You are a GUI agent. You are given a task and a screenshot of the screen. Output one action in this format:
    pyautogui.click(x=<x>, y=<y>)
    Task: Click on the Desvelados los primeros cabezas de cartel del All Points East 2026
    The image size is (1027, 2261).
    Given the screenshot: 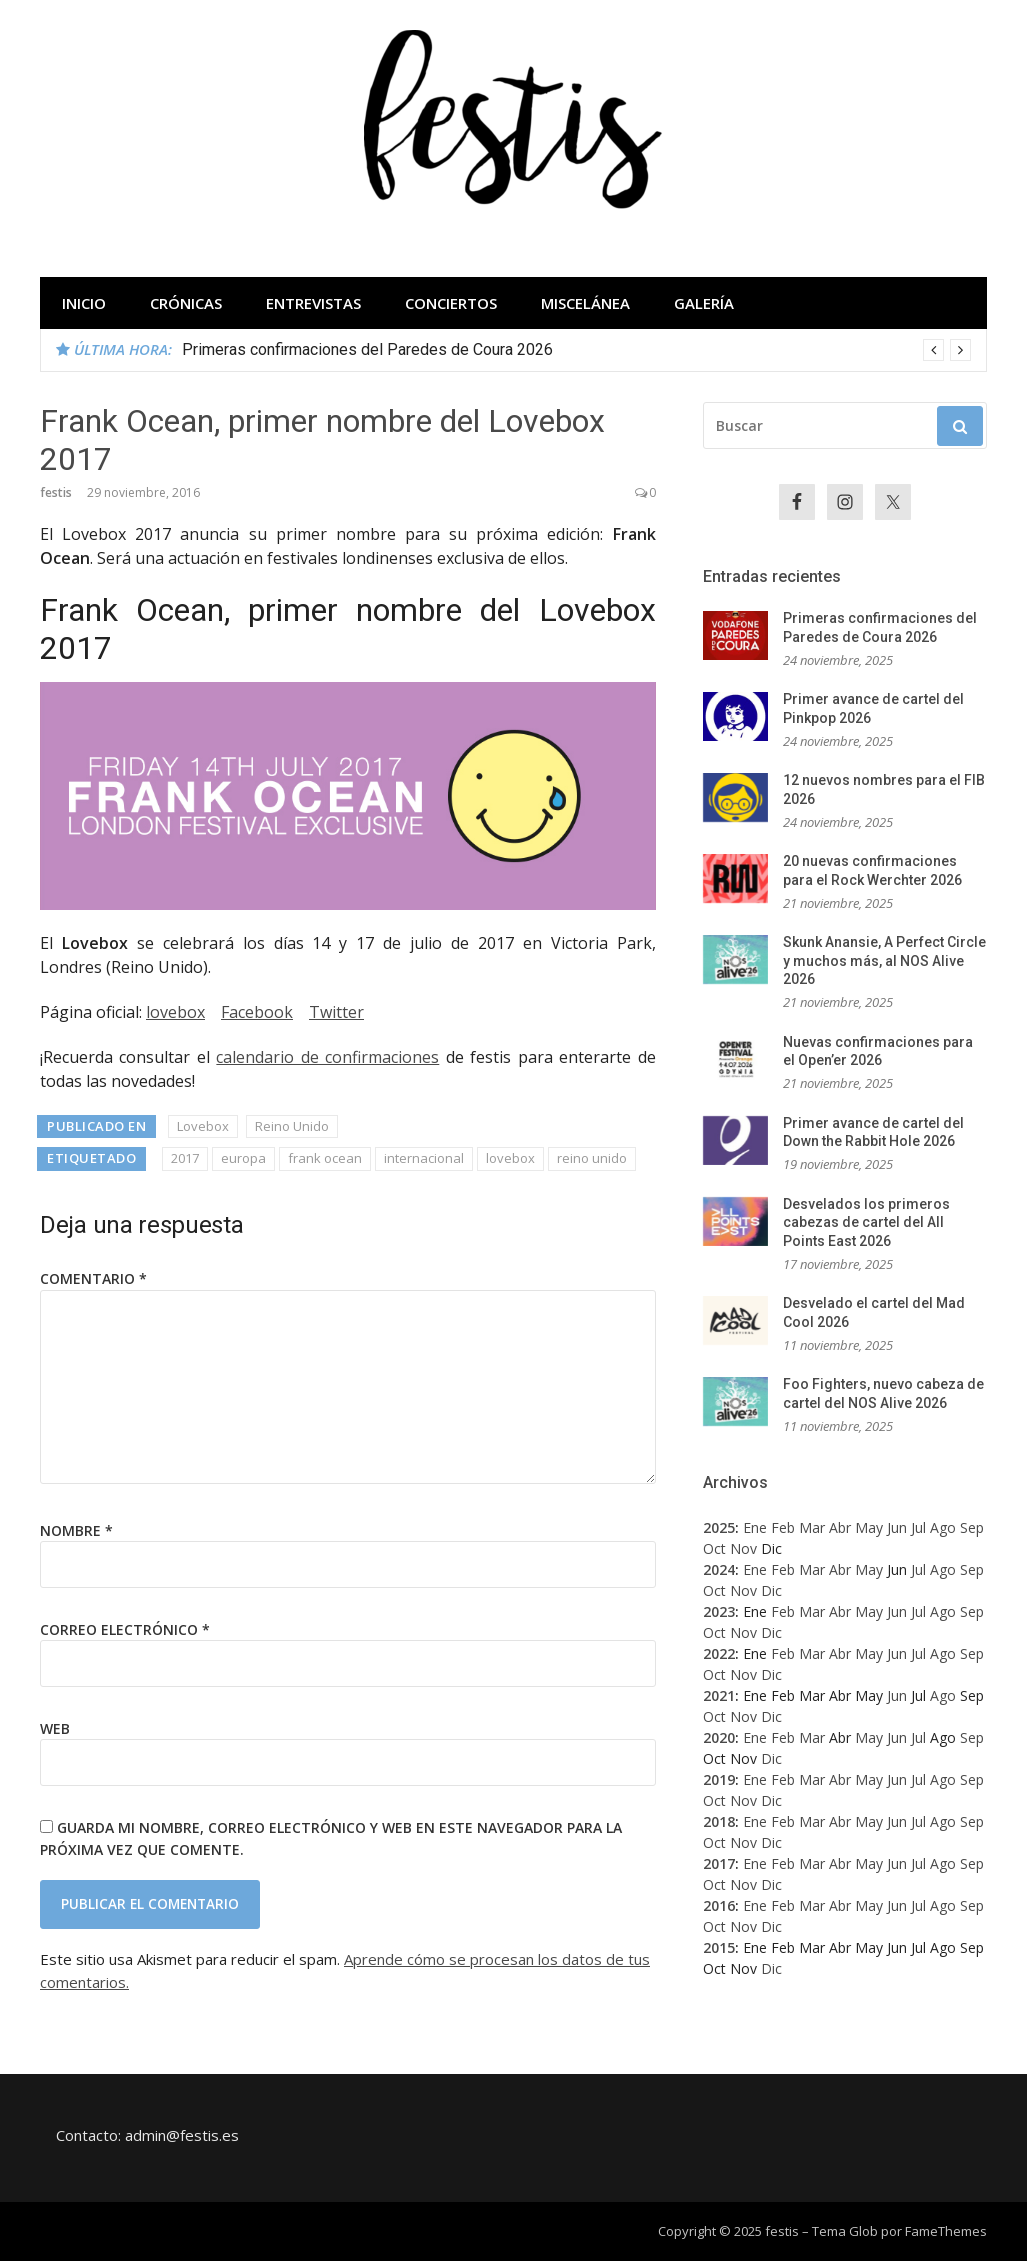 What is the action you would take?
    pyautogui.click(x=866, y=1222)
    